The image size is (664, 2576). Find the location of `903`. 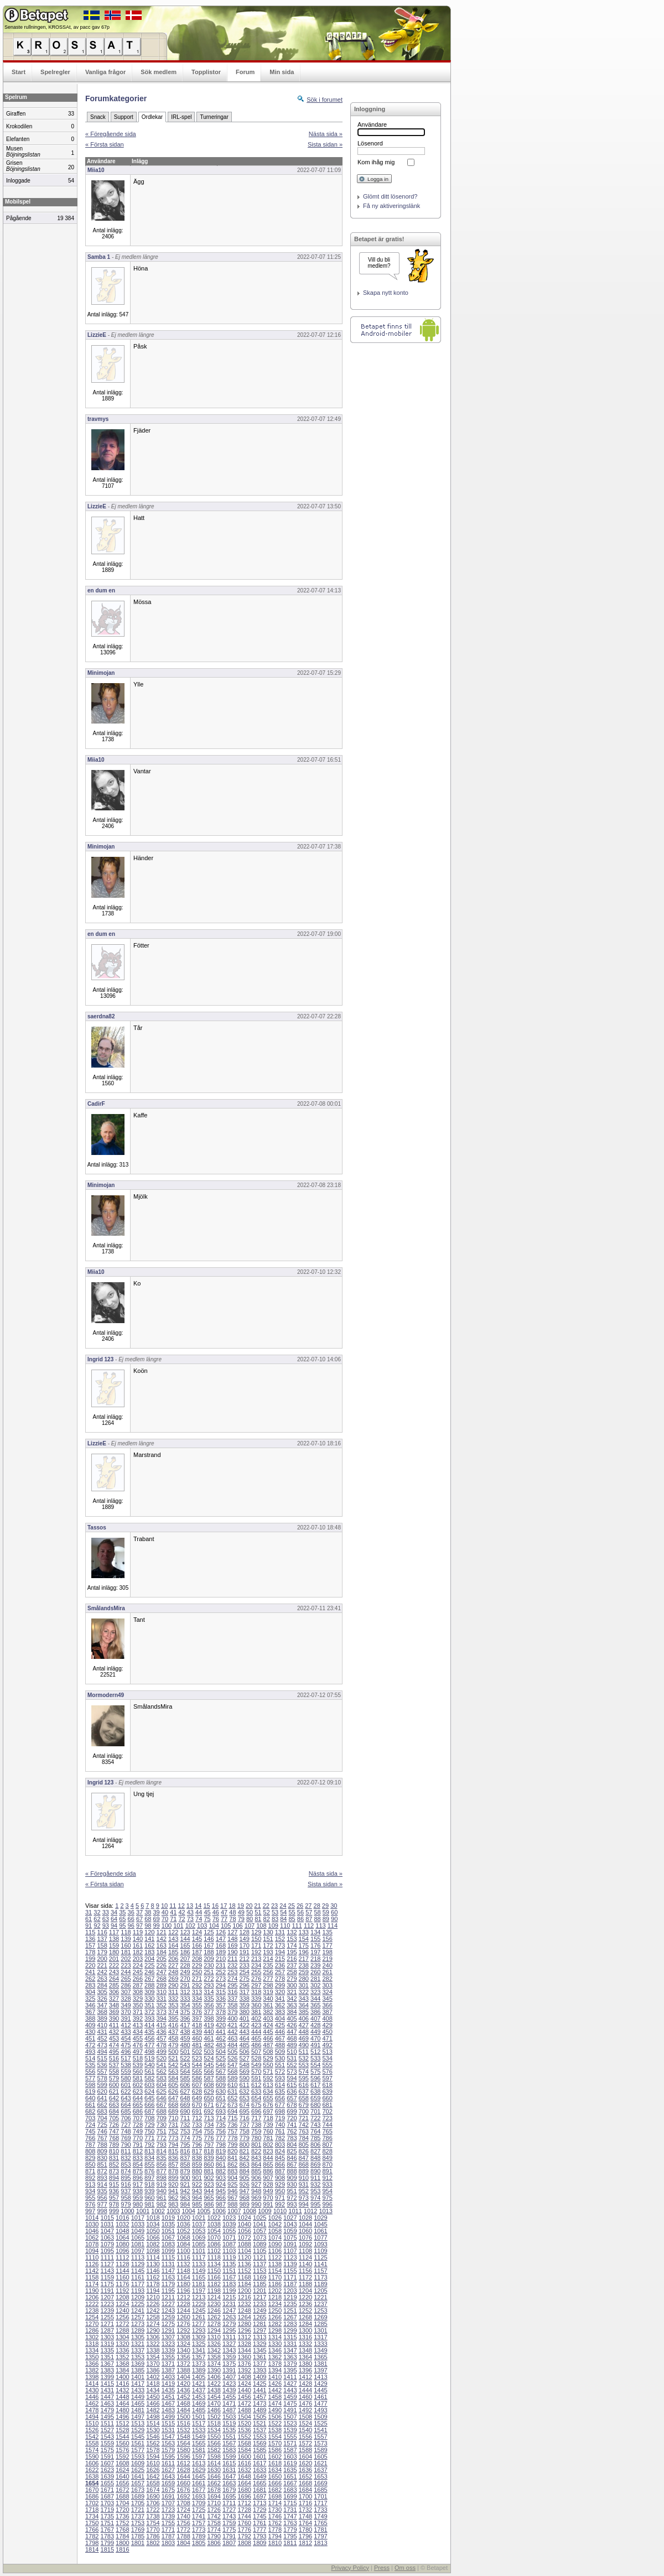

903 is located at coordinates (221, 2177).